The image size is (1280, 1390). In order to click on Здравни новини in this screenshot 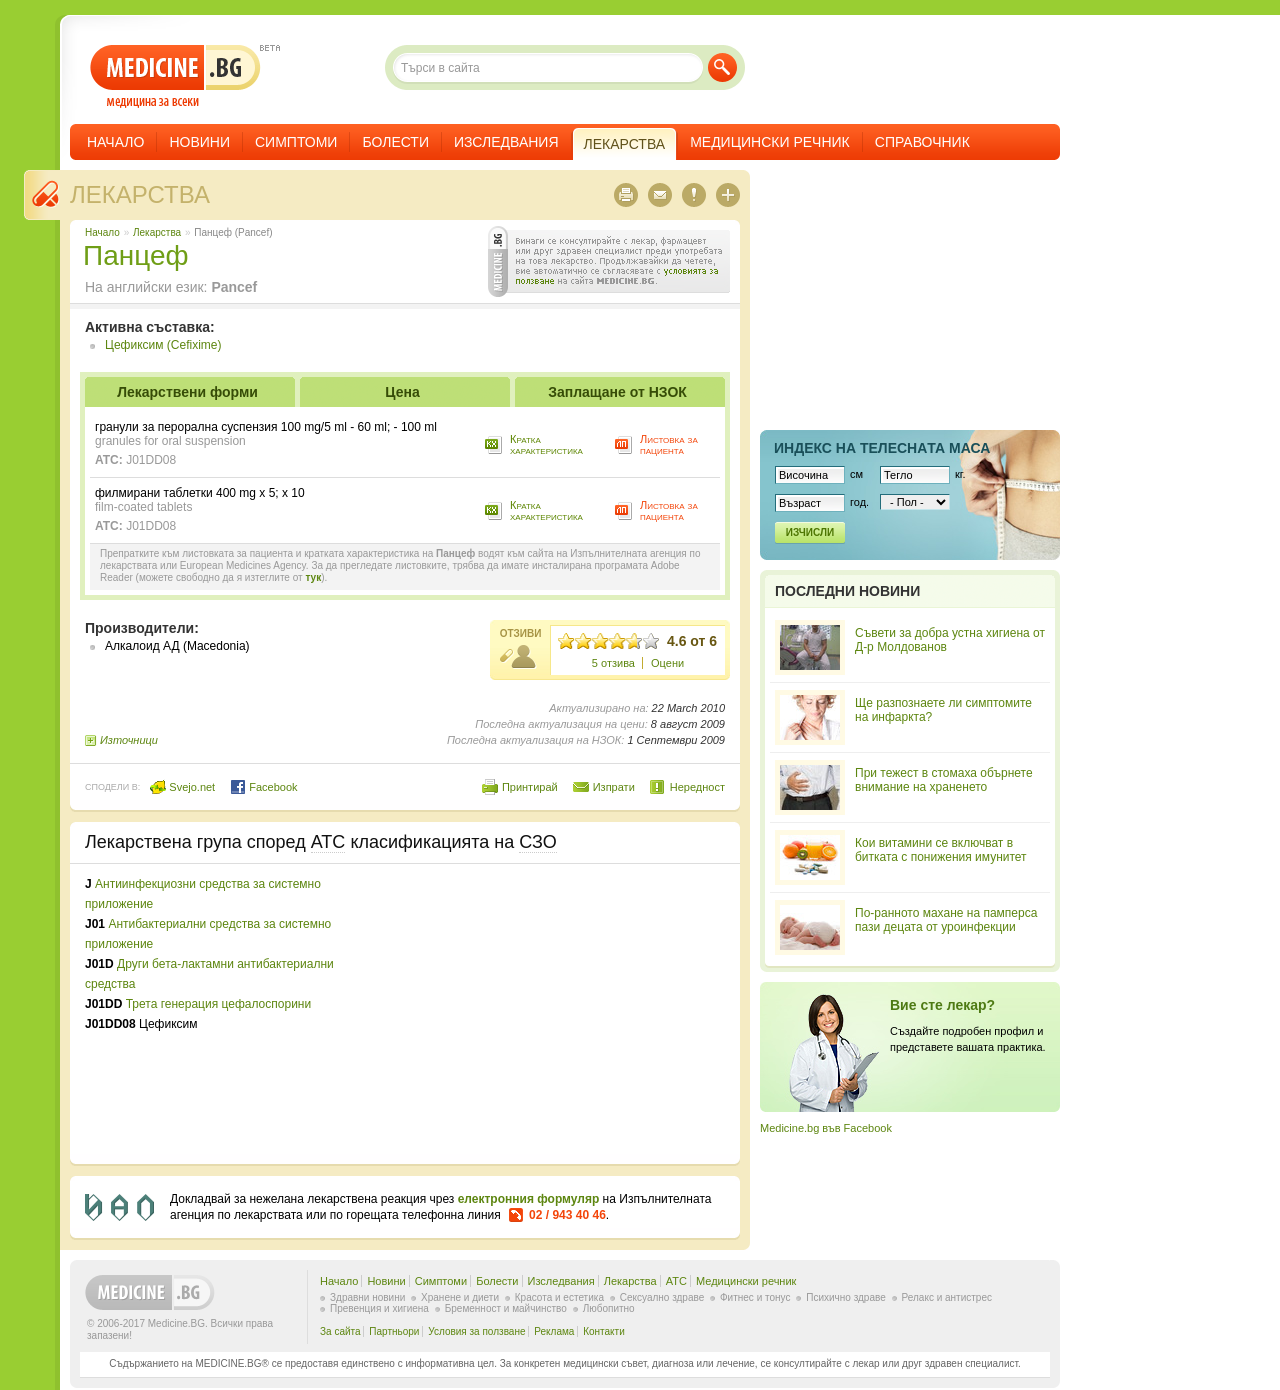, I will do `click(367, 1297)`.